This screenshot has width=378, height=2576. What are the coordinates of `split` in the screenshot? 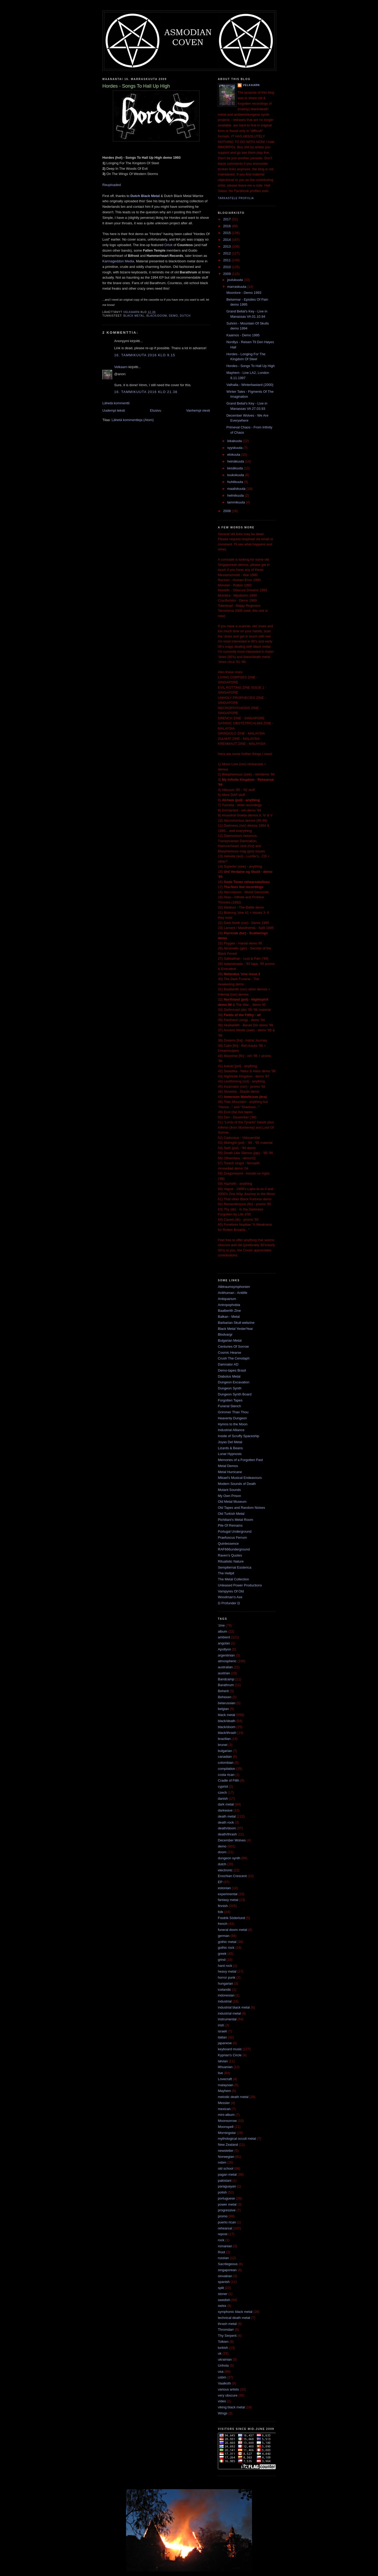 It's located at (221, 2288).